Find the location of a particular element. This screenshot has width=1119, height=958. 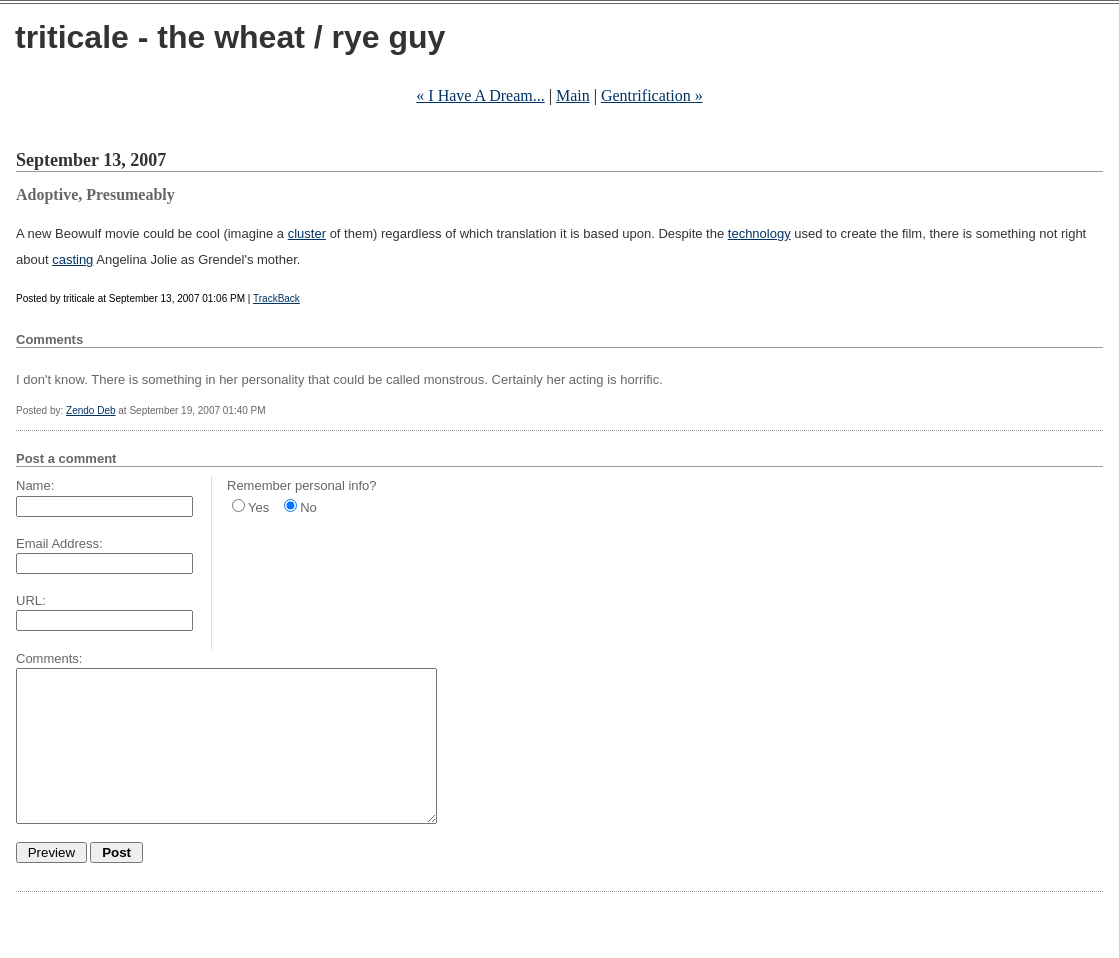

Zendo Deb is located at coordinates (90, 410).